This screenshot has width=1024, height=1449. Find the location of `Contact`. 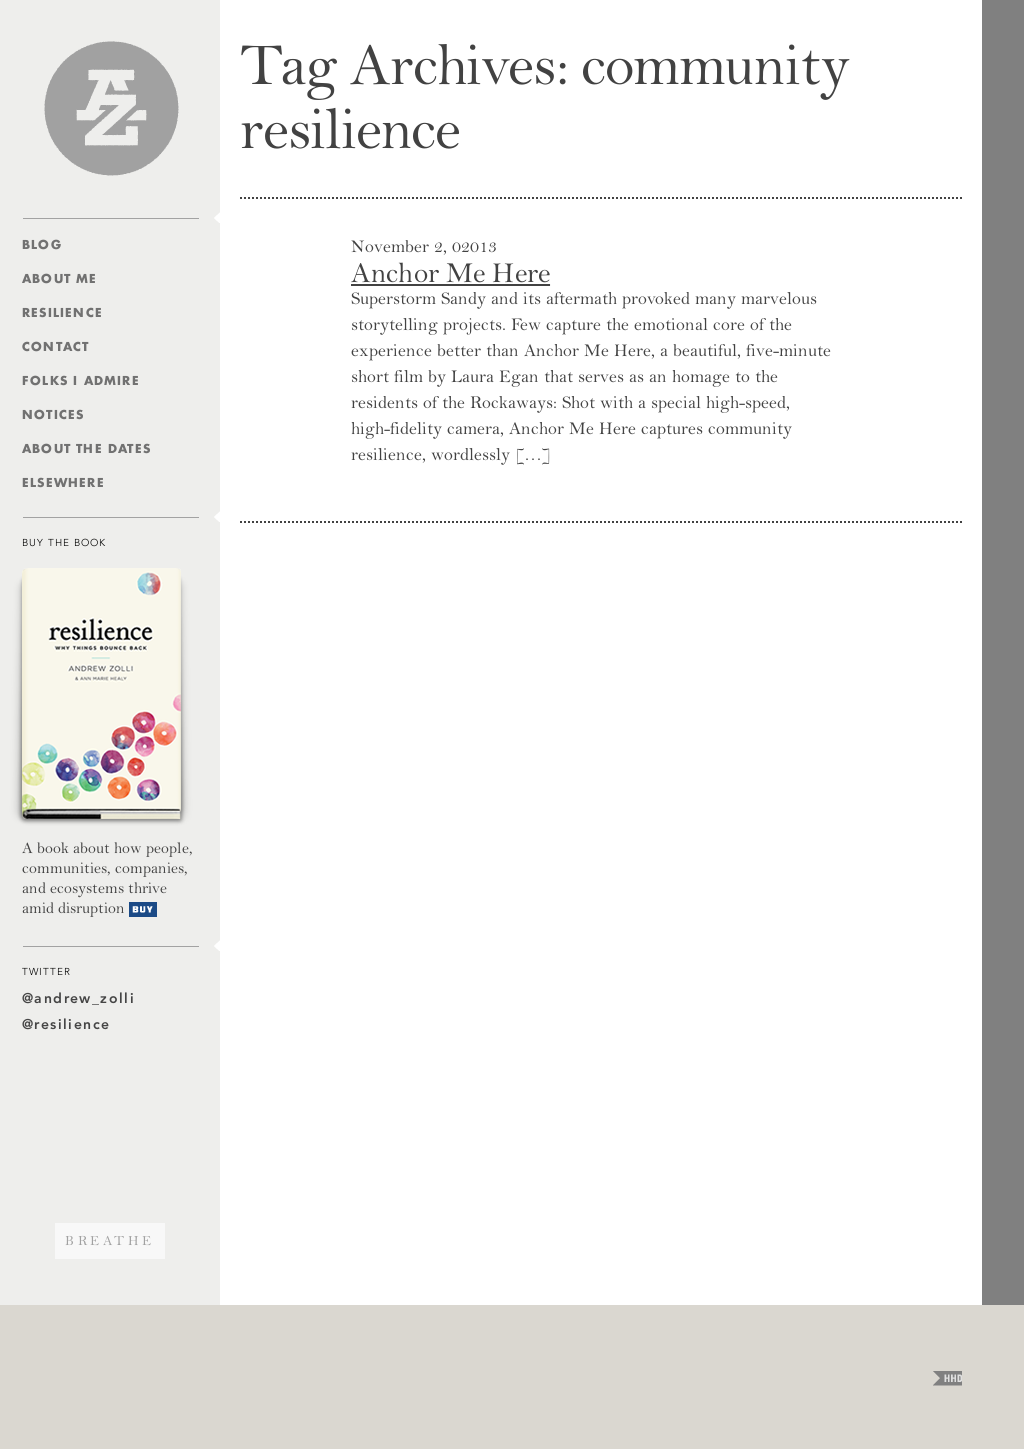

Contact is located at coordinates (55, 346).